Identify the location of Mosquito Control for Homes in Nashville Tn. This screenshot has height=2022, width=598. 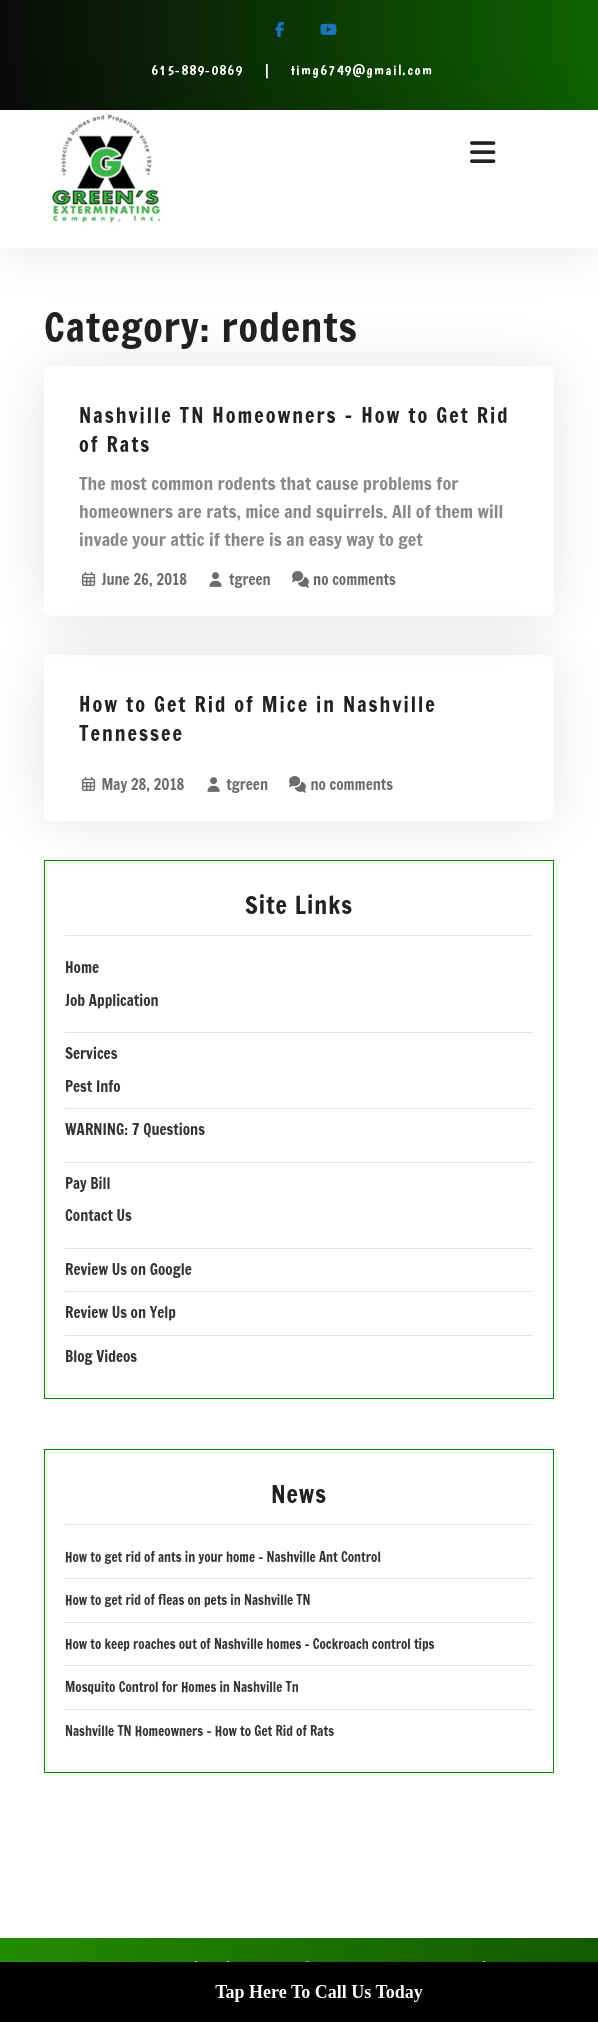
(182, 1687).